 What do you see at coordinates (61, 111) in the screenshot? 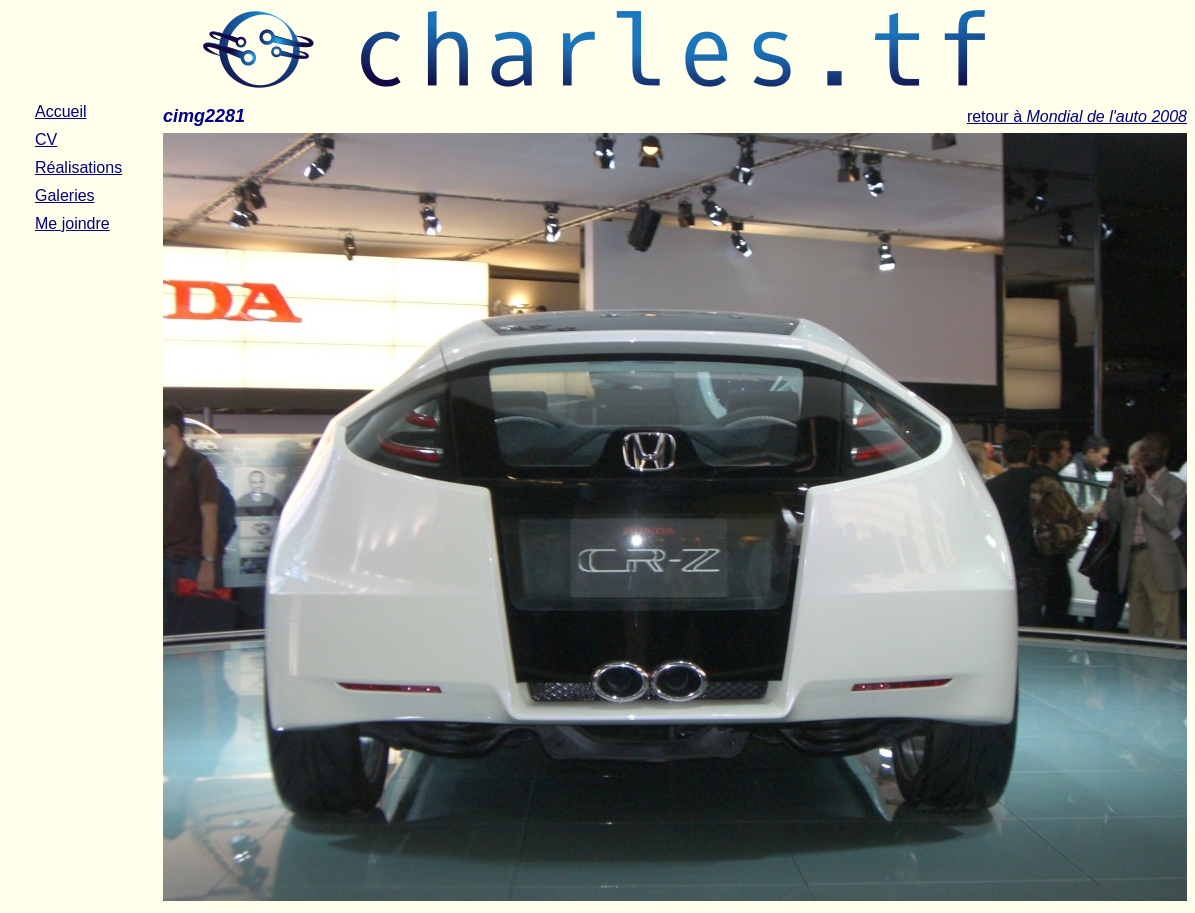
I see `Accueil` at bounding box center [61, 111].